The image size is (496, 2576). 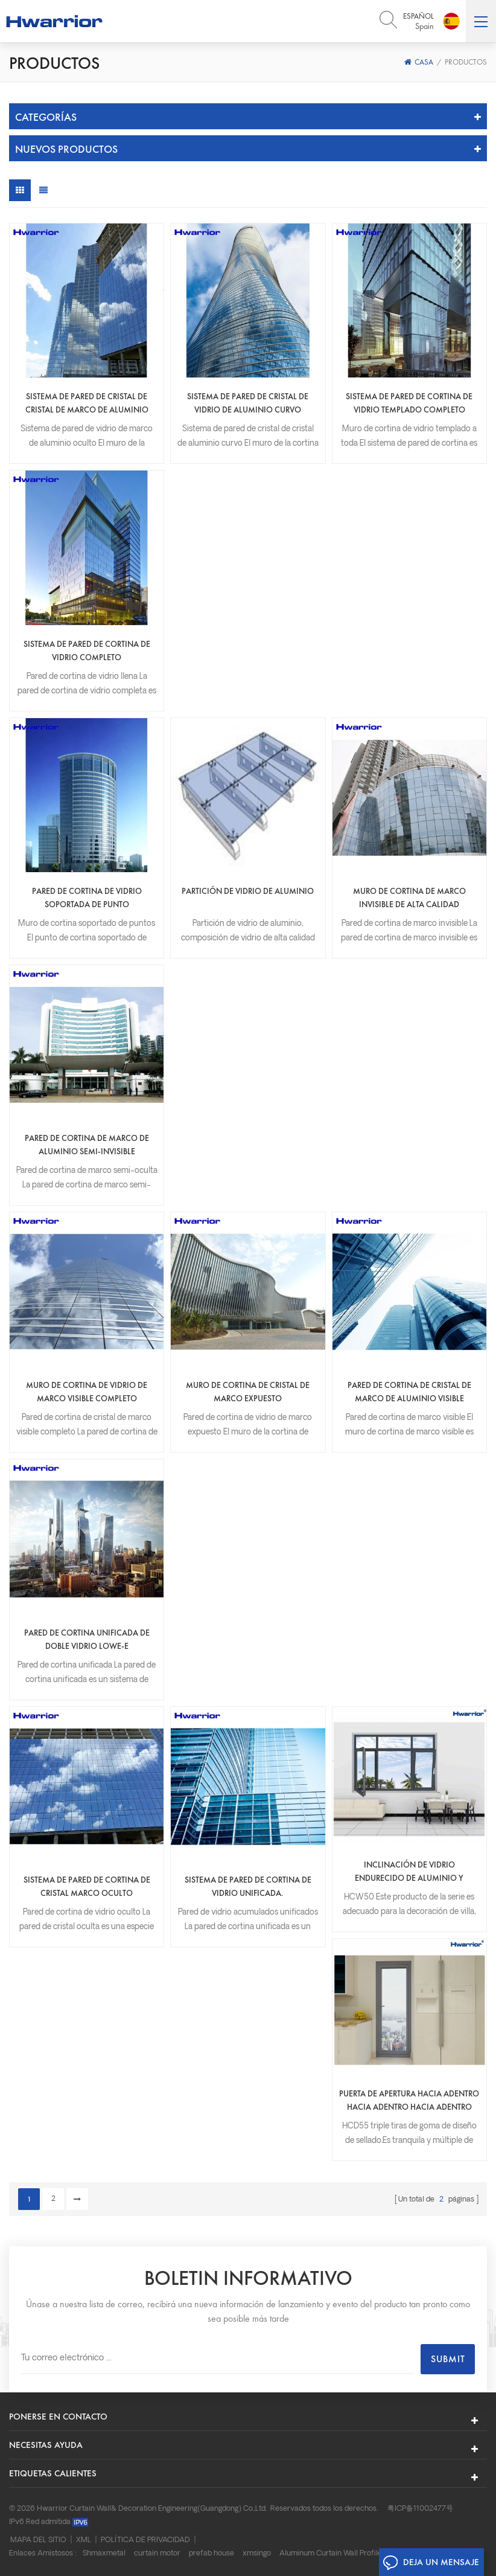 What do you see at coordinates (431, 2562) in the screenshot?
I see `Deja un mensaje` at bounding box center [431, 2562].